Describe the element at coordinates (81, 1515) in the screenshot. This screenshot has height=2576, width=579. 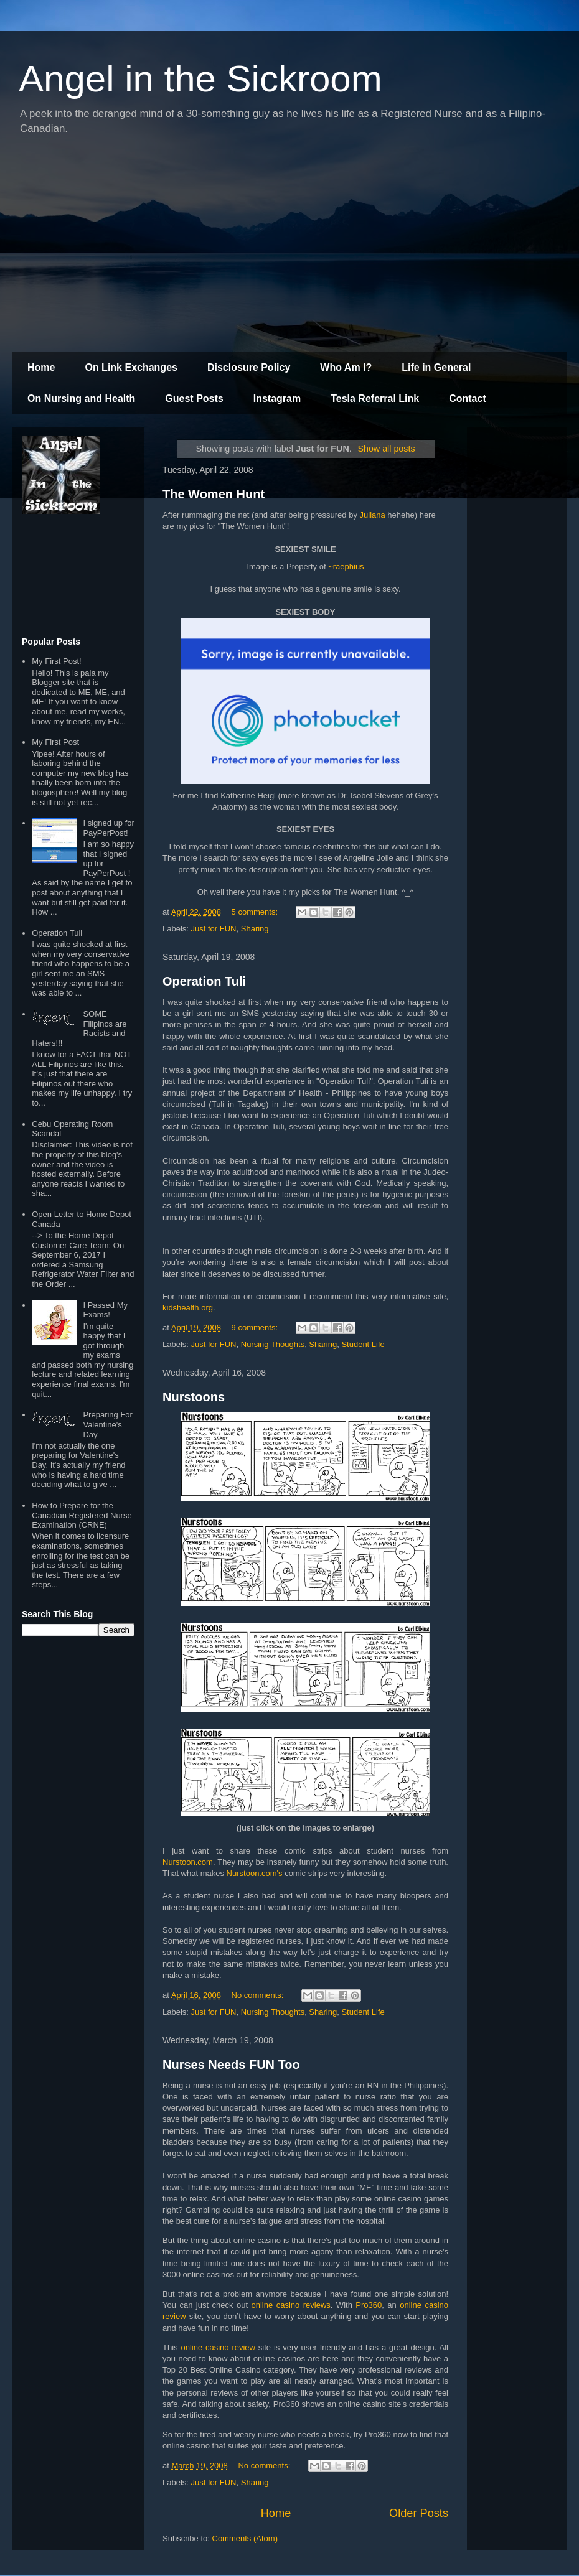
I see `How to Prepare for the Canadian Registered Nurse Examination (CRNE)` at that location.